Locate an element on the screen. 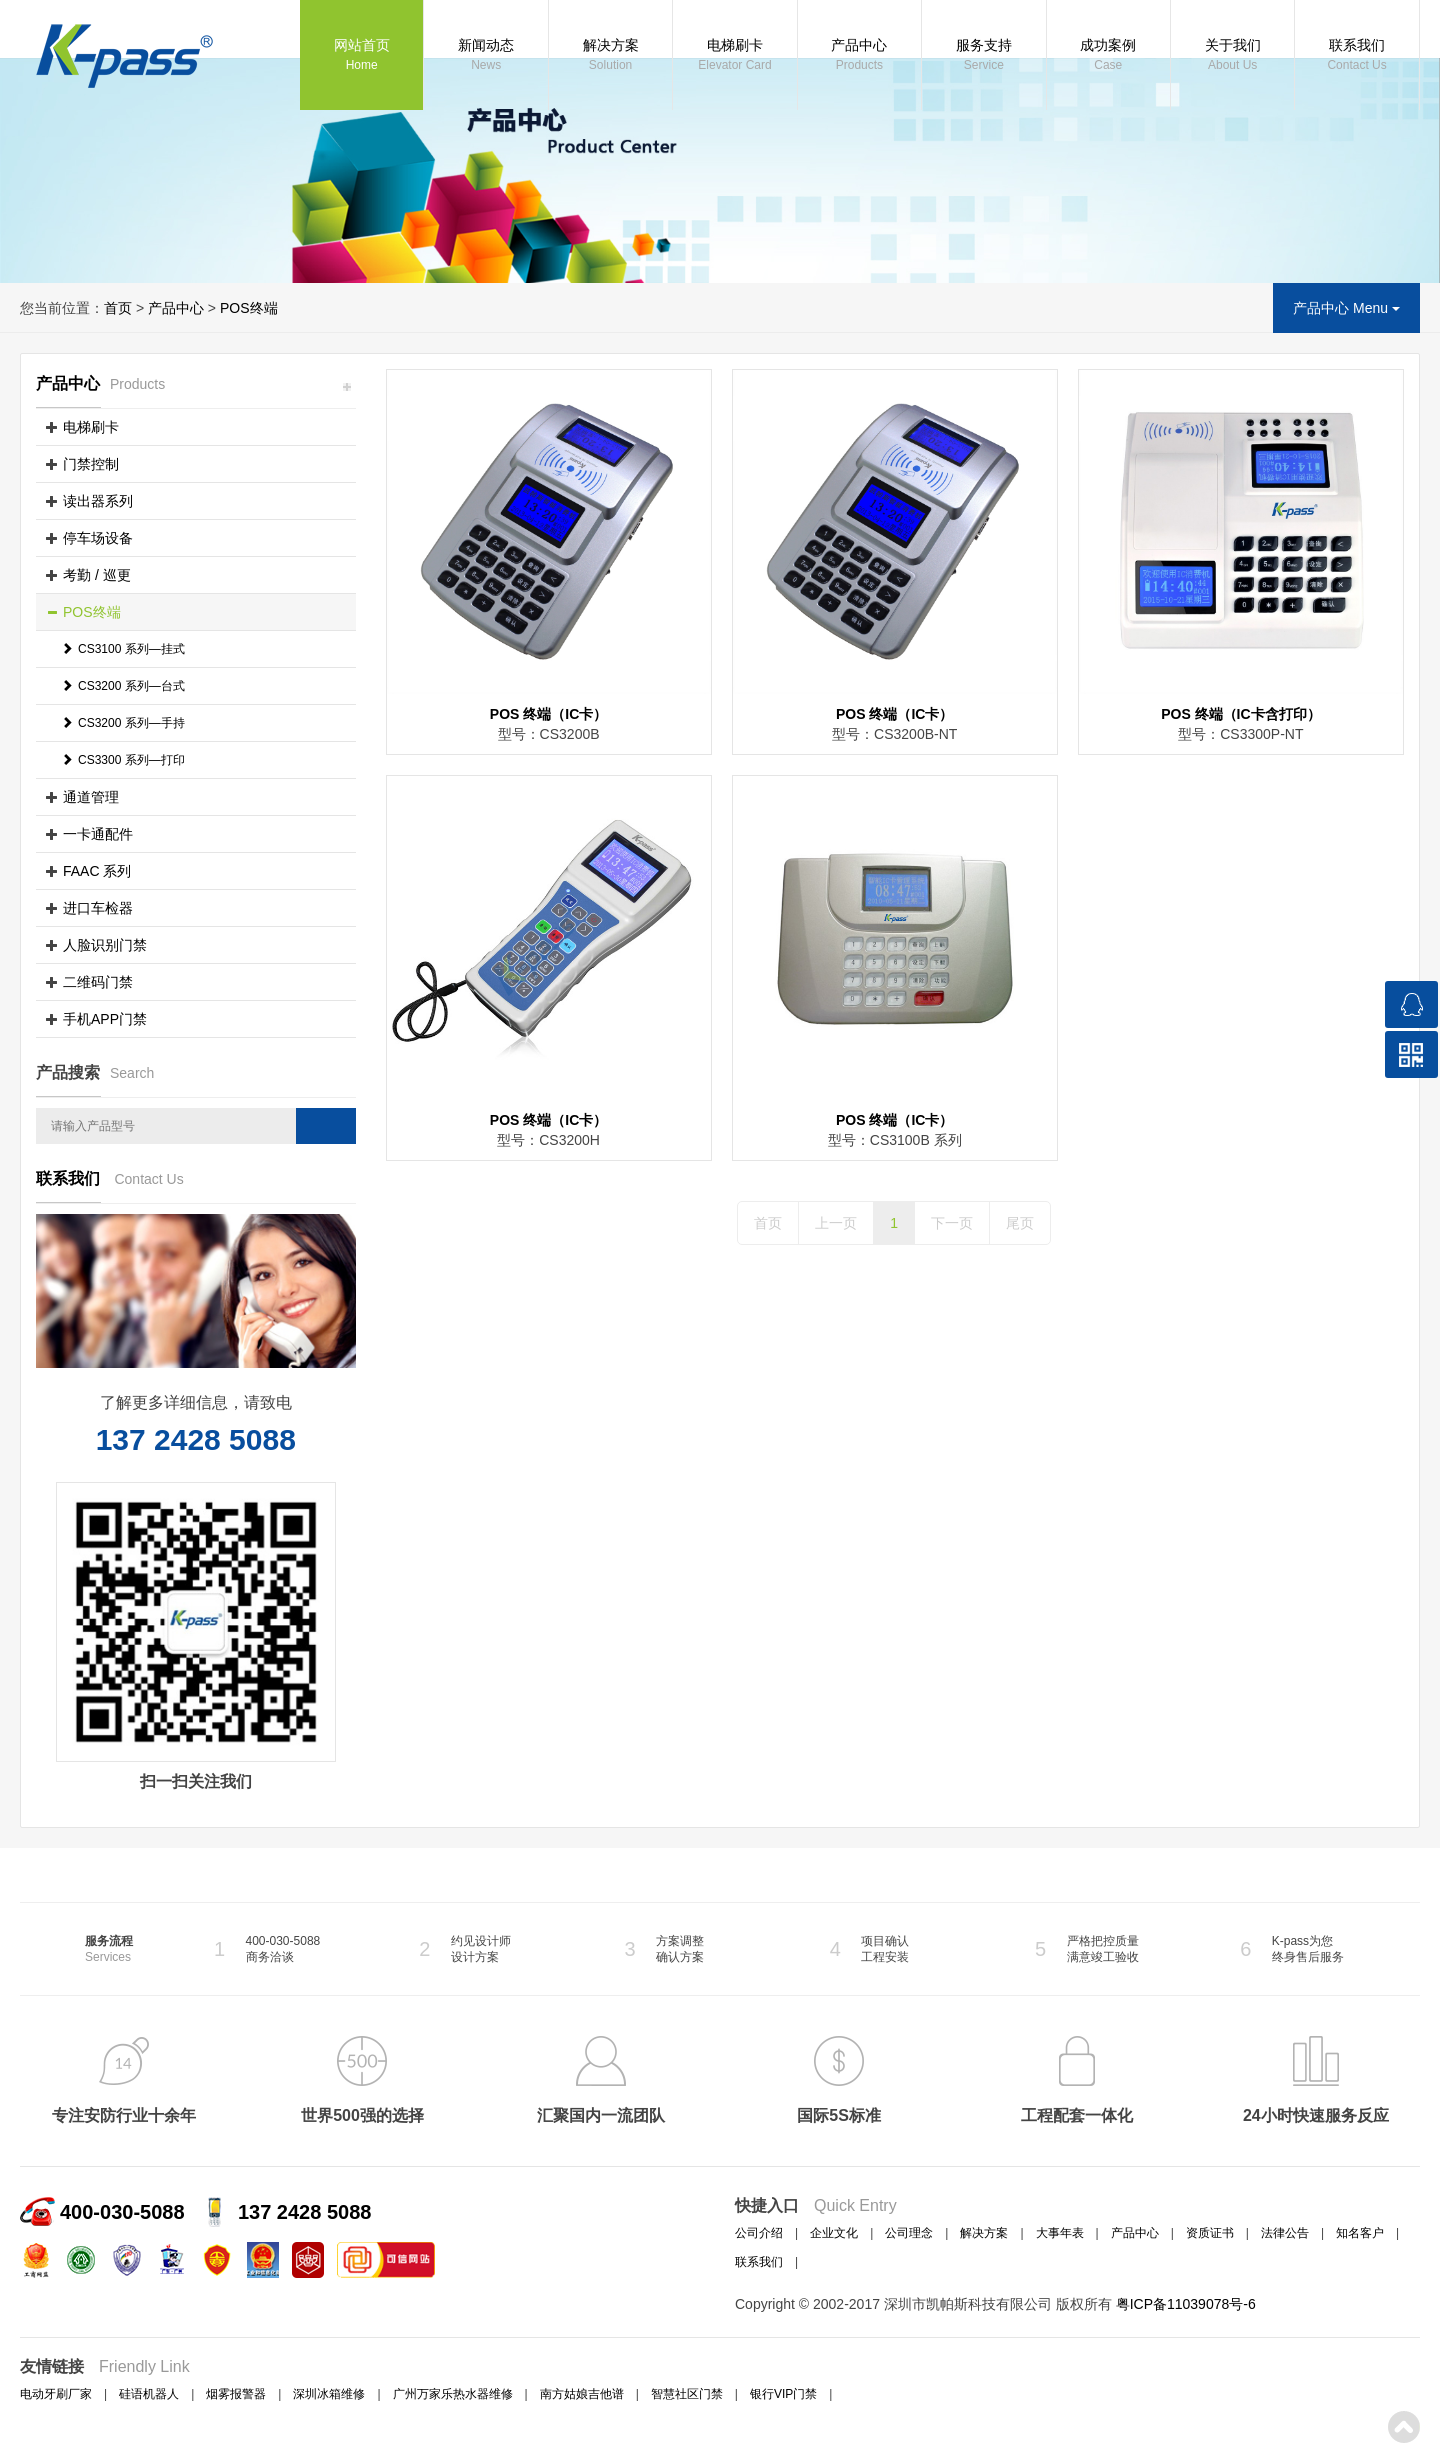 Image resolution: width=1440 pixels, height=2453 pixels. 公司理念 is located at coordinates (909, 2233).